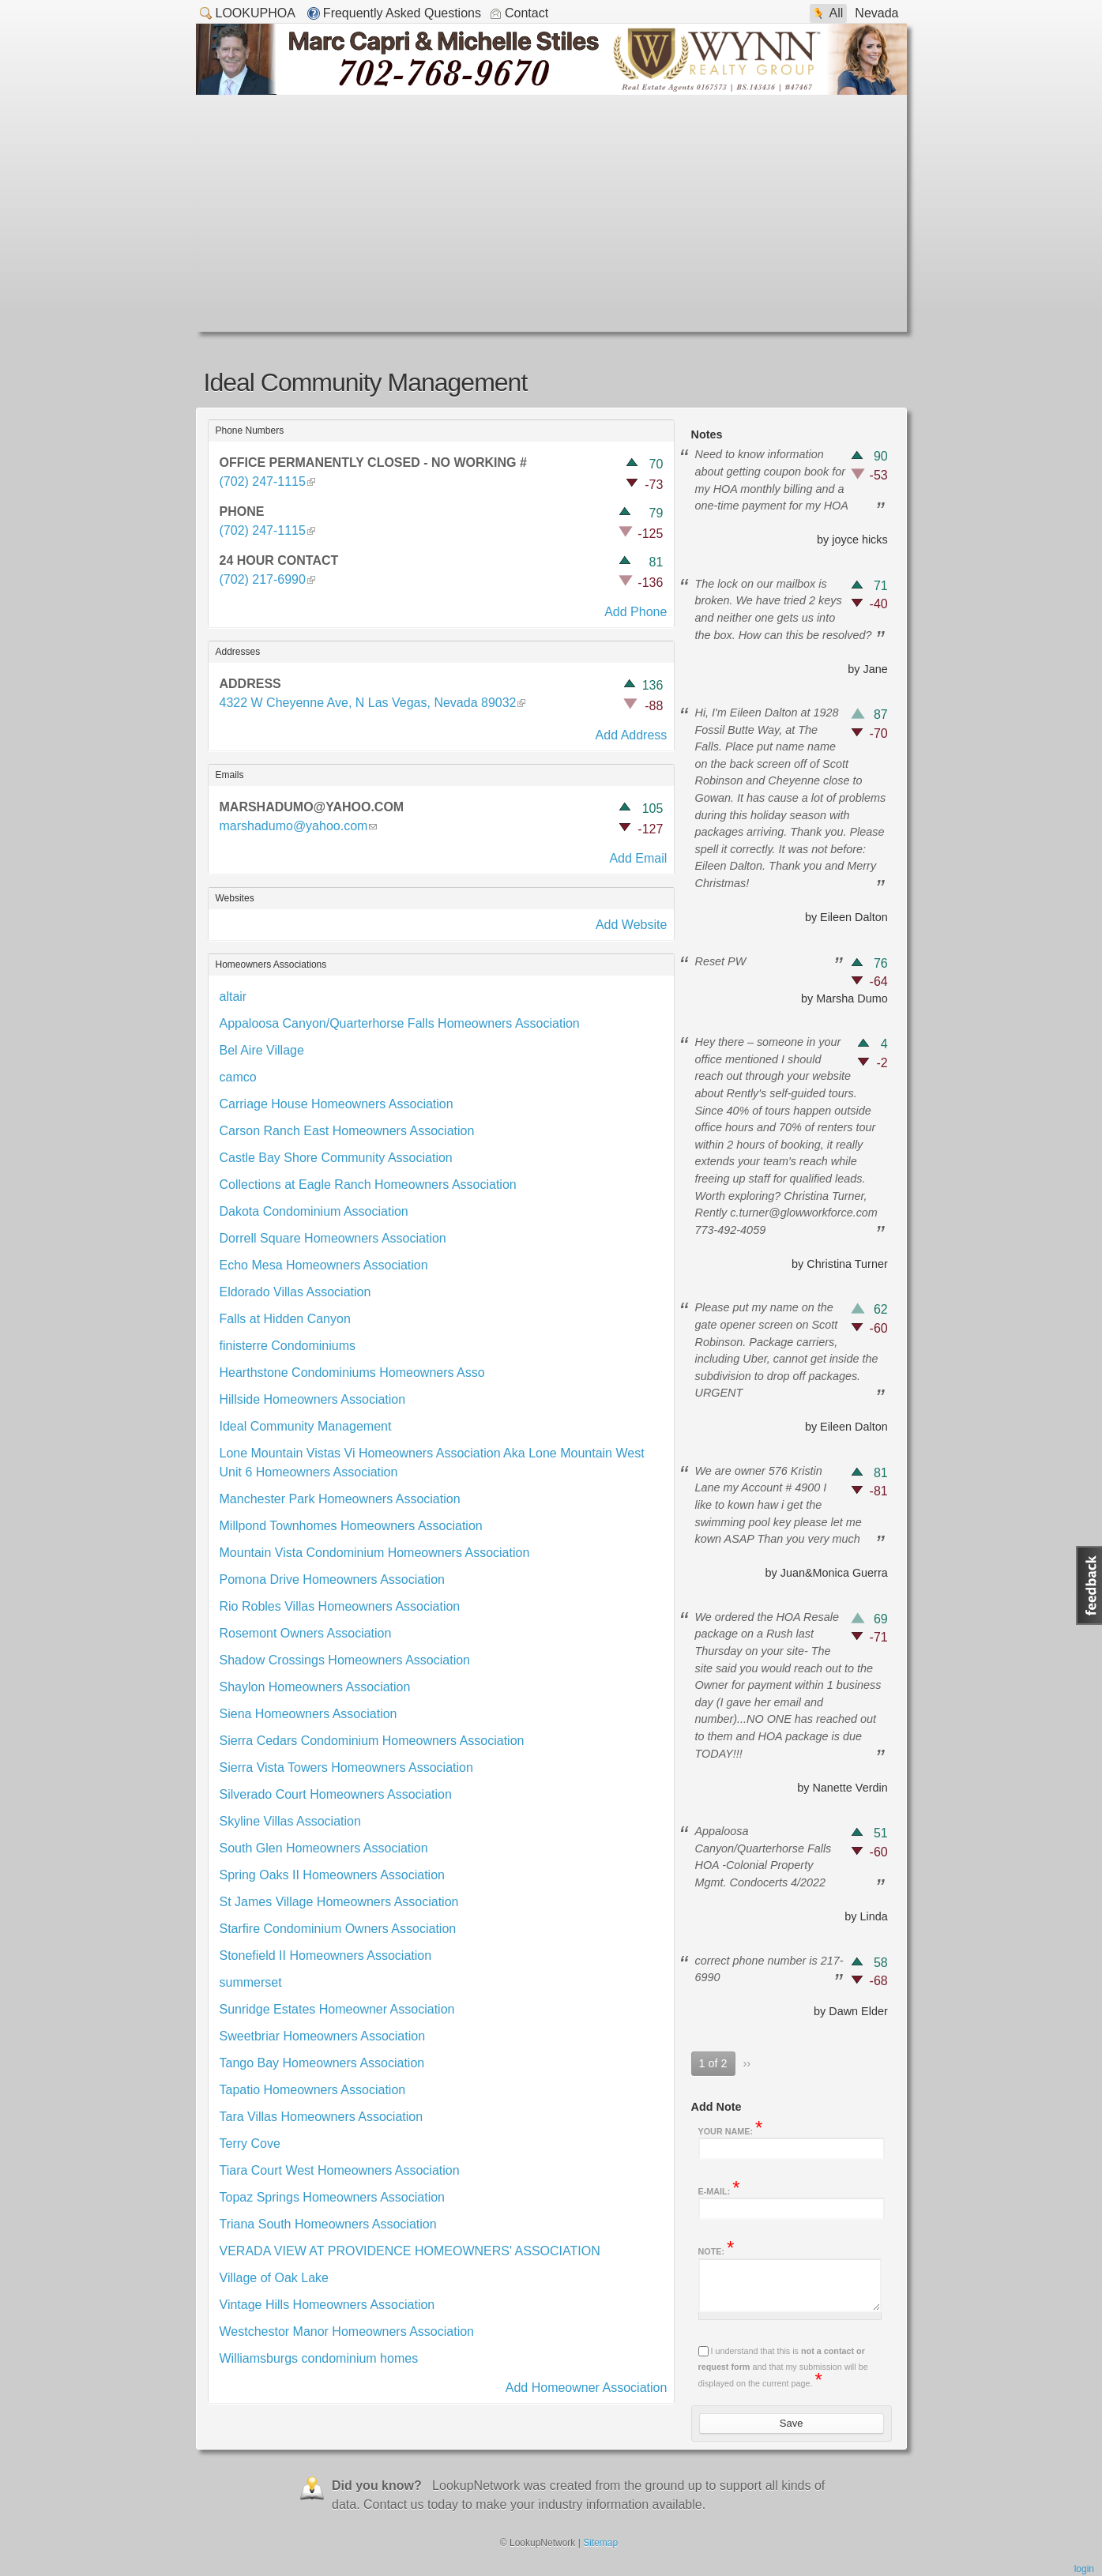 This screenshot has height=2576, width=1102. Describe the element at coordinates (339, 1901) in the screenshot. I see `St James Village Homeowners Association` at that location.